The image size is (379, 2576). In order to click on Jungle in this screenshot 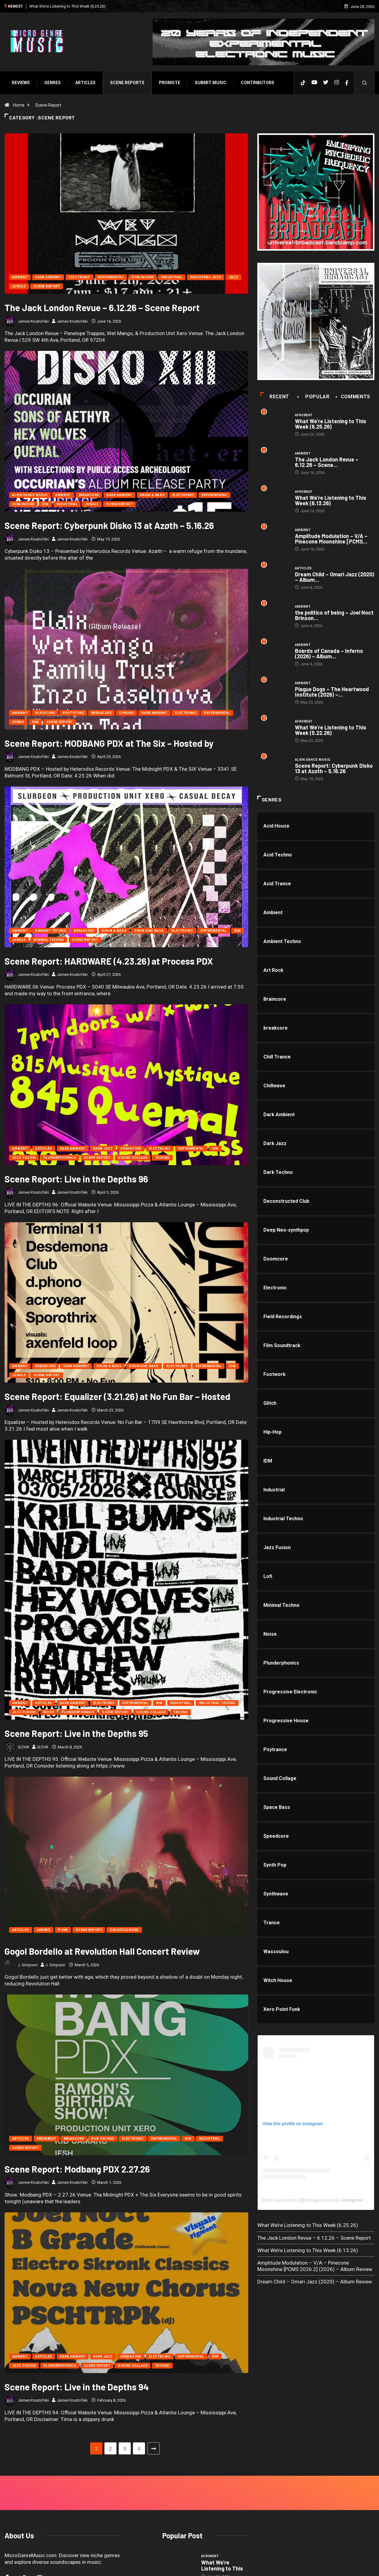, I will do `click(19, 286)`.